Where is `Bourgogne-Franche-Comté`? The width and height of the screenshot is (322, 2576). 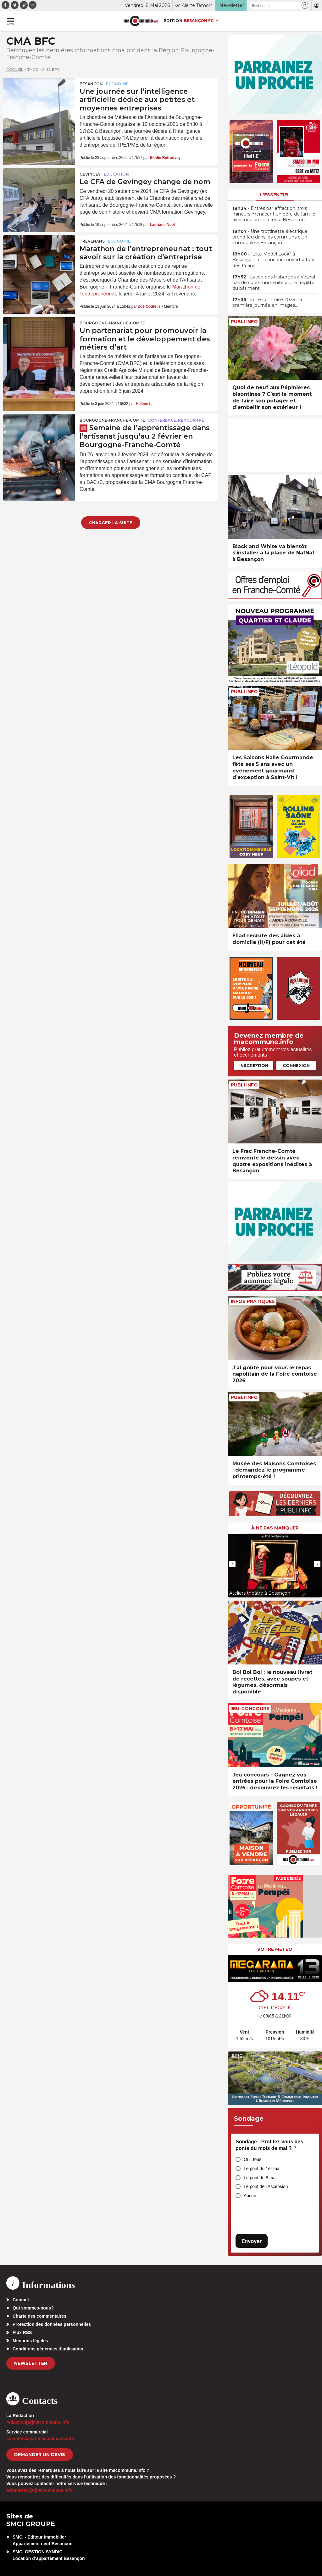 Bourgogne-Franche-Comté is located at coordinates (112, 323).